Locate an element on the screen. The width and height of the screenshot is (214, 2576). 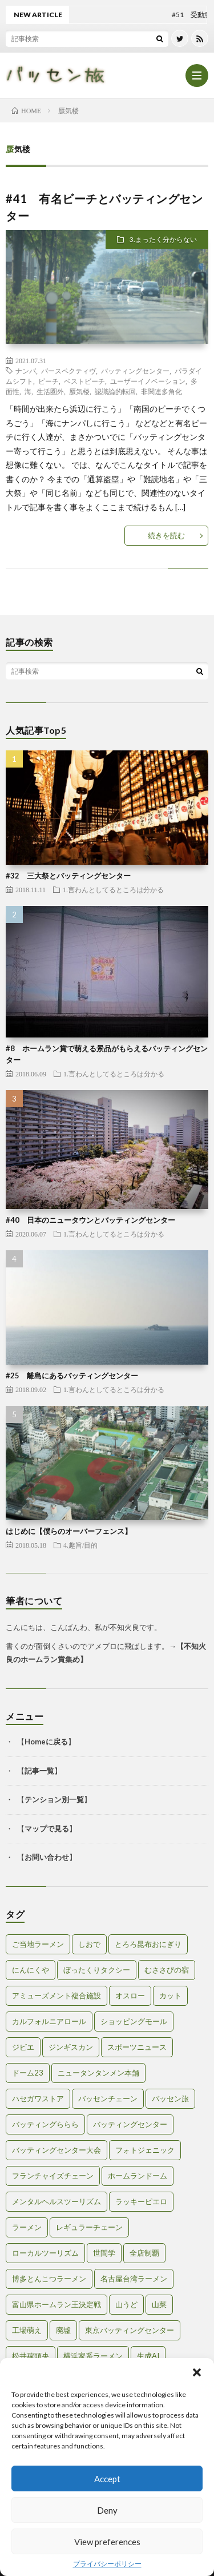
レギュラーチェーン [レギュラーチェーン (1個の項目)] is located at coordinates (89, 2227).